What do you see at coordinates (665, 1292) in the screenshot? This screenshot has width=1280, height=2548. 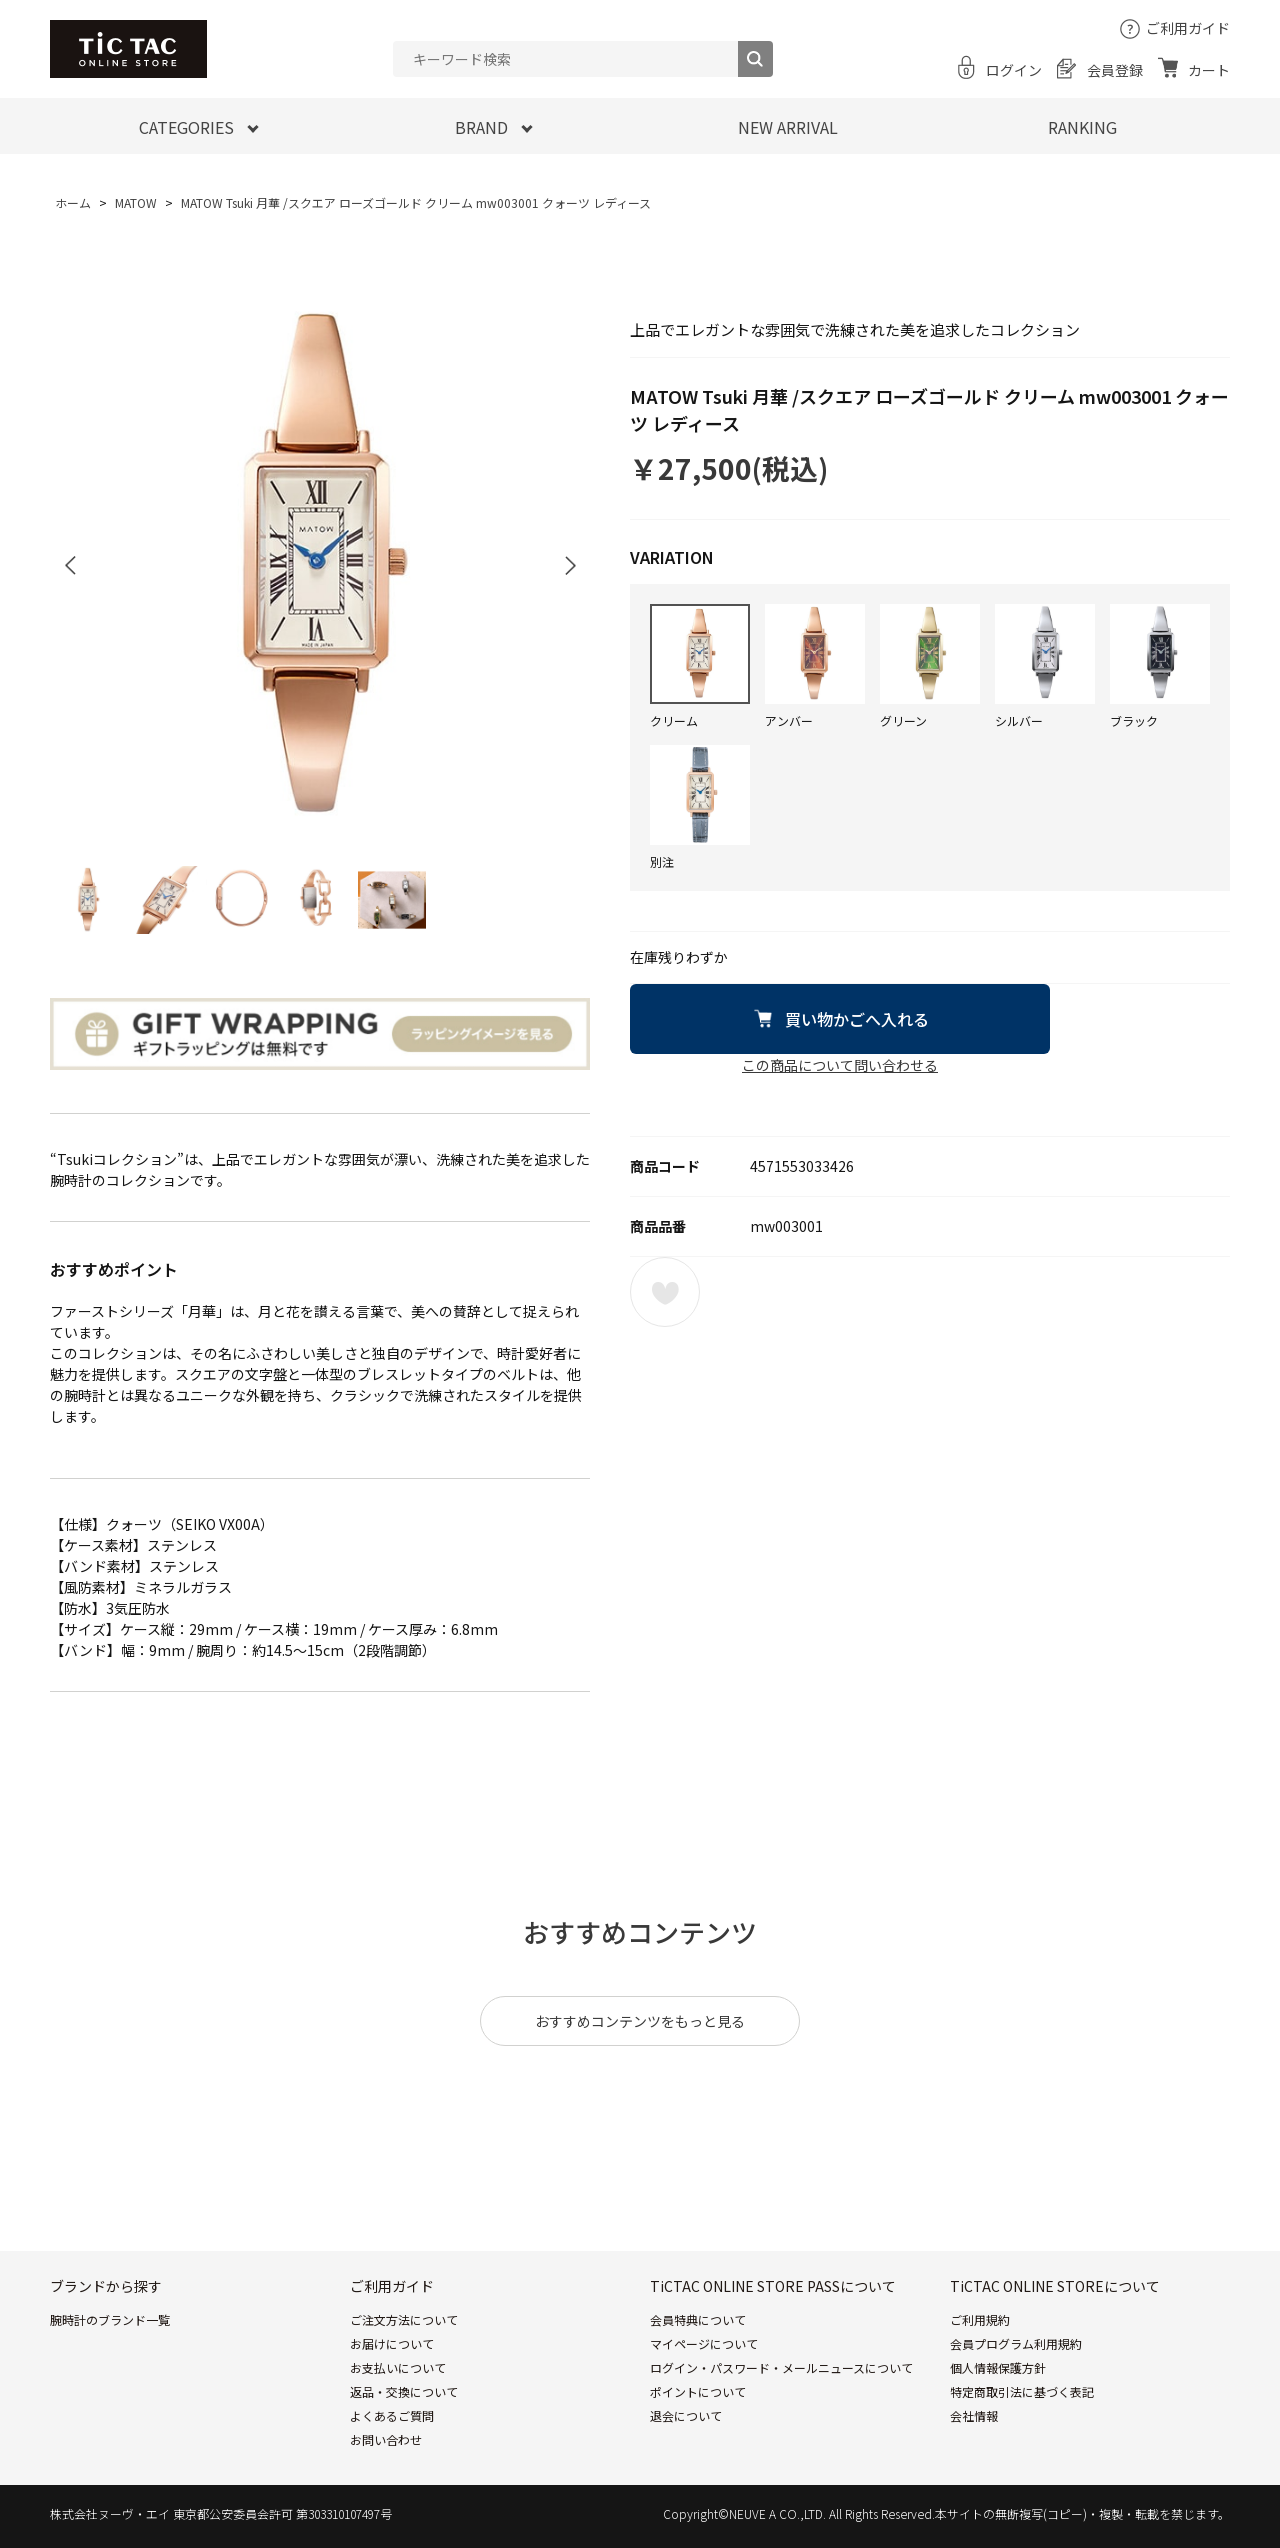 I see `お気に入りに登録する` at bounding box center [665, 1292].